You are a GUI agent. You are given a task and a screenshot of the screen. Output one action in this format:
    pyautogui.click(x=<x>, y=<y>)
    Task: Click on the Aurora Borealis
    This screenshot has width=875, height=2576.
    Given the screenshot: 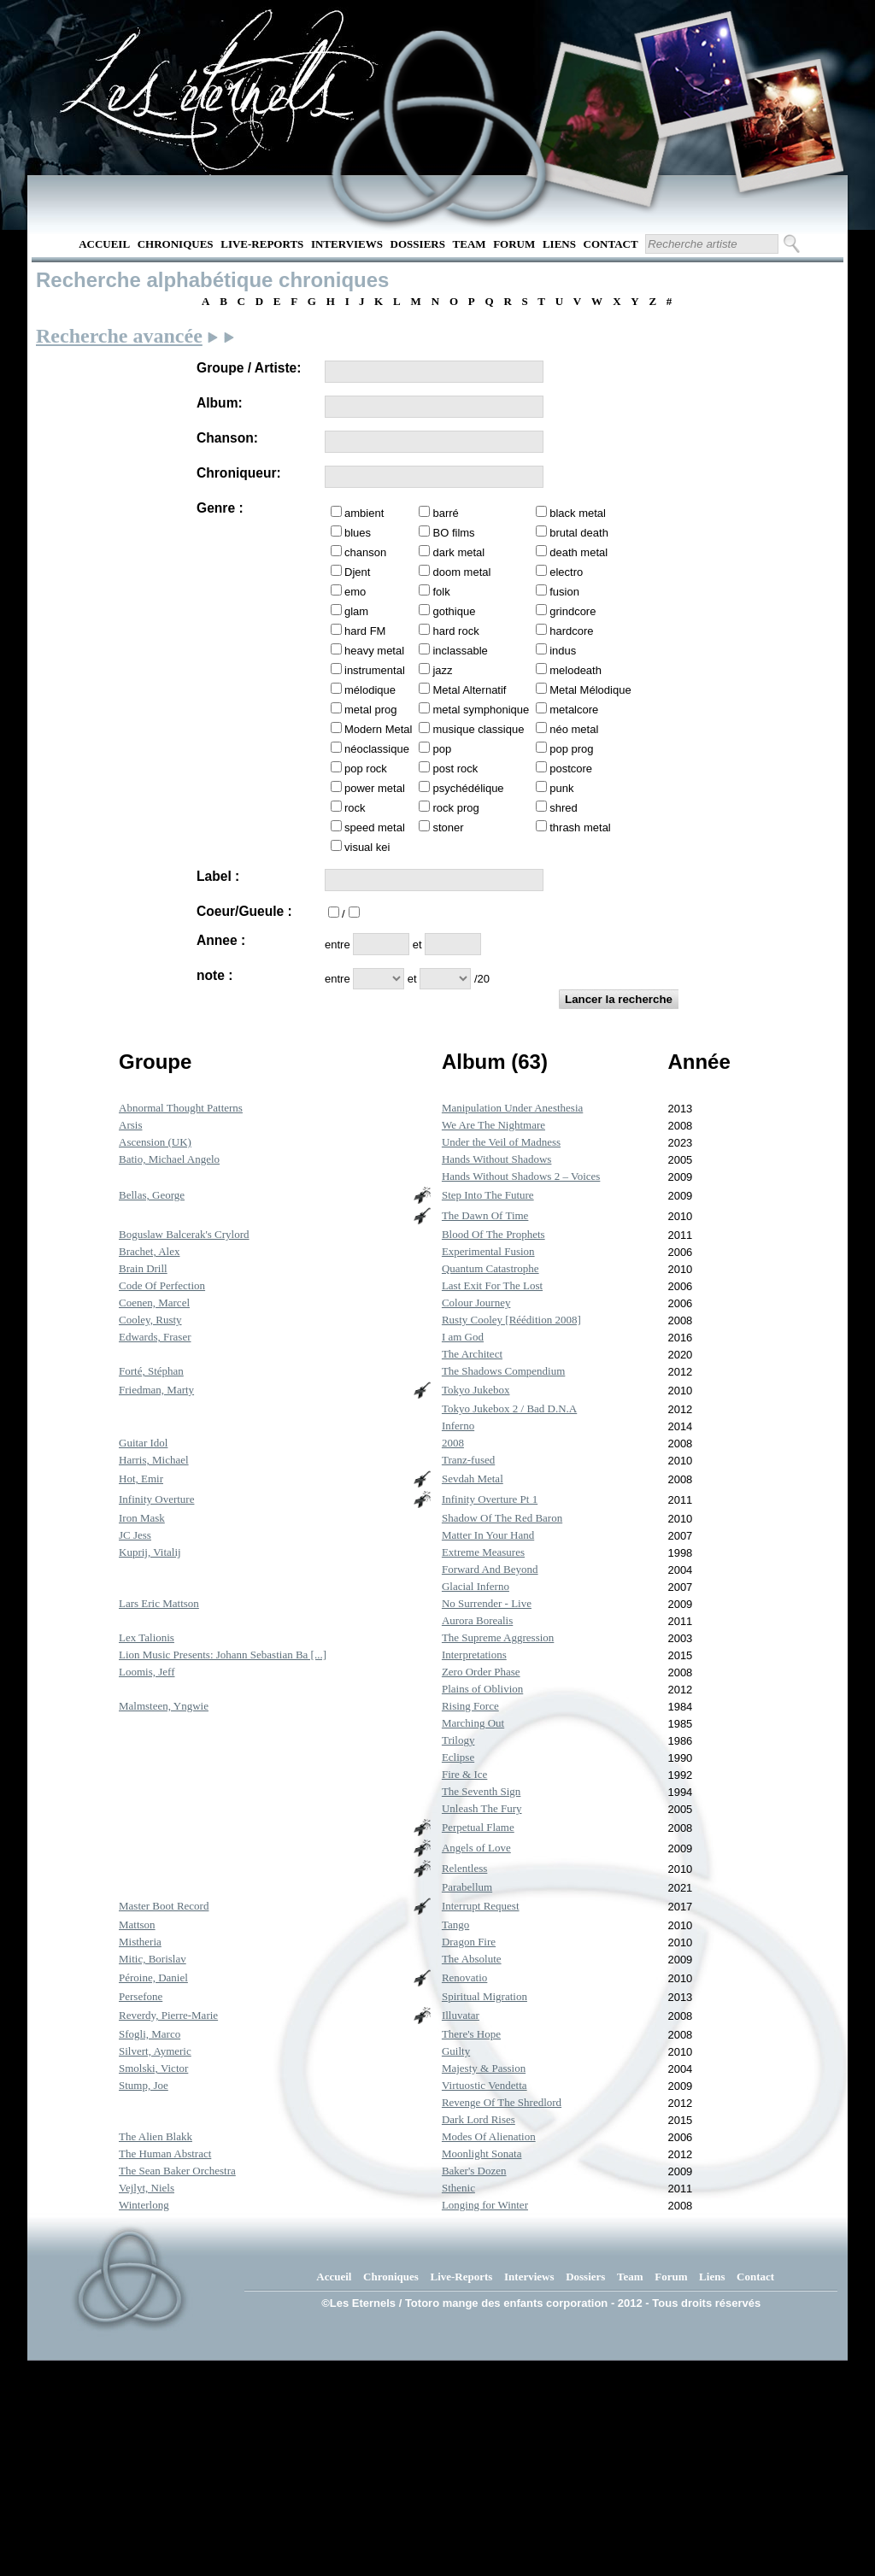 What is the action you would take?
    pyautogui.click(x=477, y=1620)
    